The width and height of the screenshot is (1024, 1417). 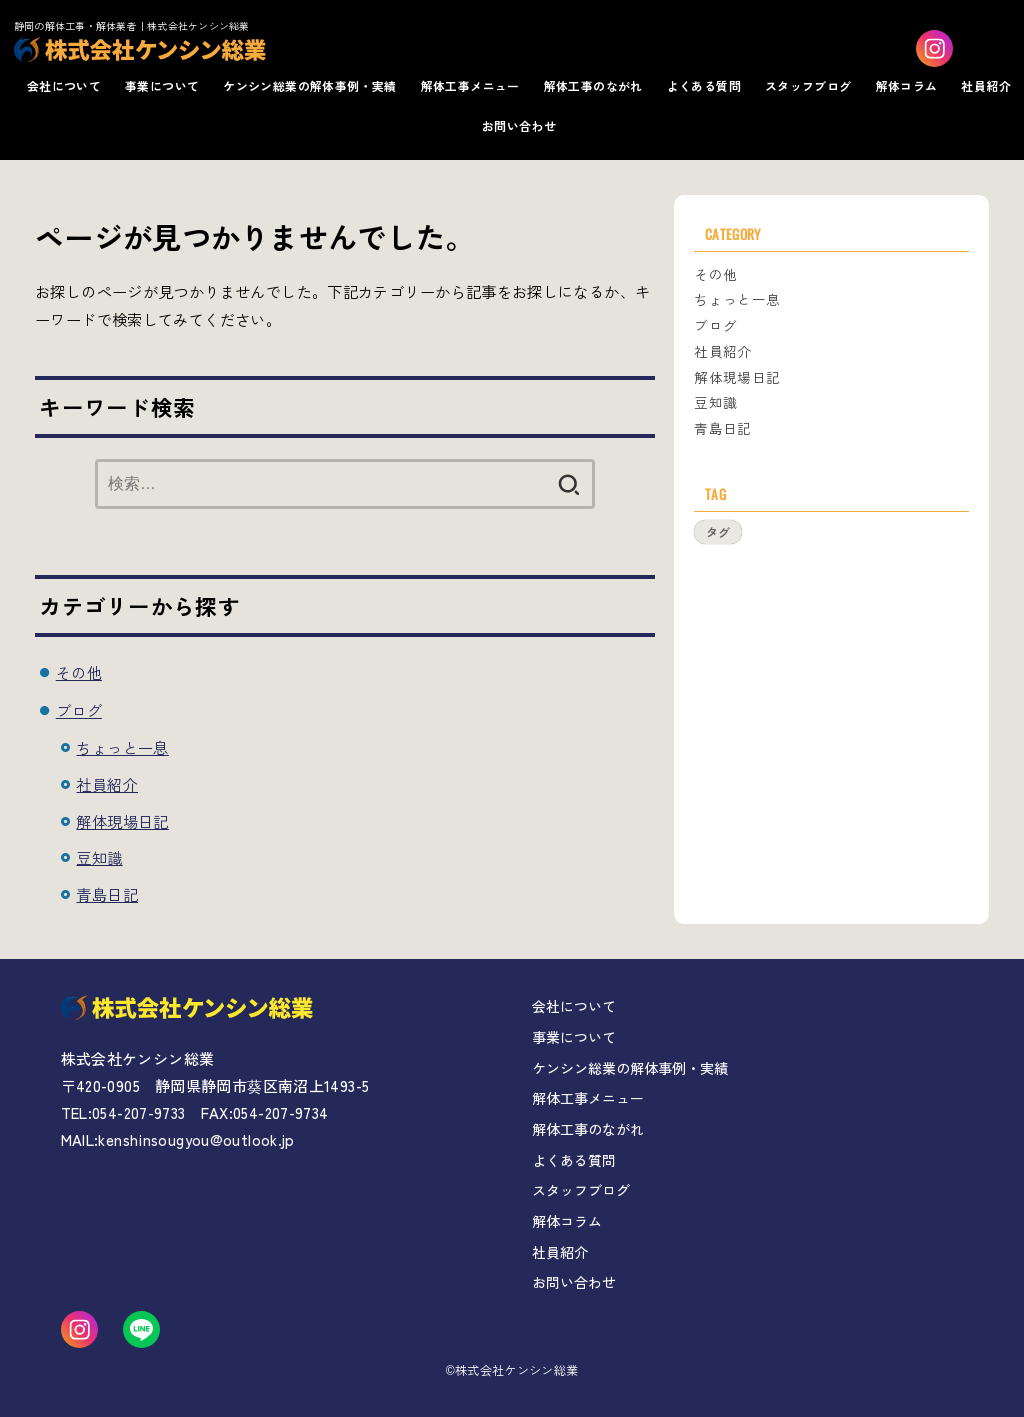 What do you see at coordinates (79, 710) in the screenshot?
I see `ブログ` at bounding box center [79, 710].